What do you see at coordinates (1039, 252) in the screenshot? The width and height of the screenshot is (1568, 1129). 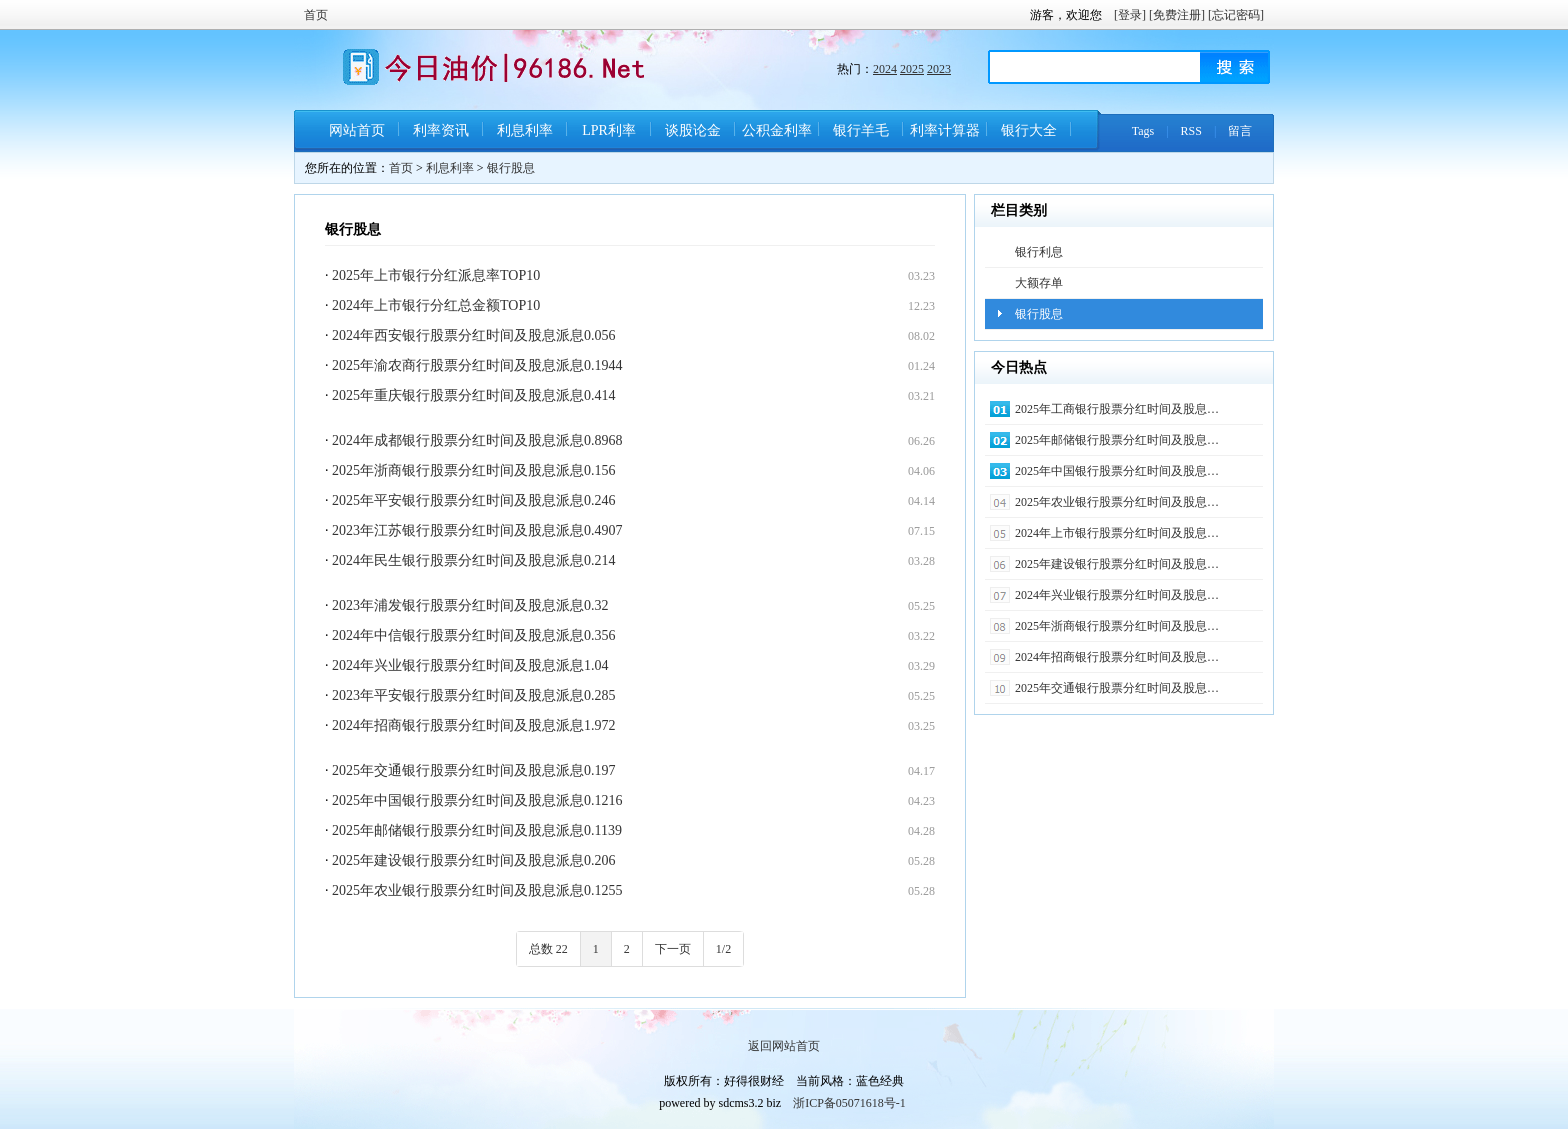 I see `银行利息` at bounding box center [1039, 252].